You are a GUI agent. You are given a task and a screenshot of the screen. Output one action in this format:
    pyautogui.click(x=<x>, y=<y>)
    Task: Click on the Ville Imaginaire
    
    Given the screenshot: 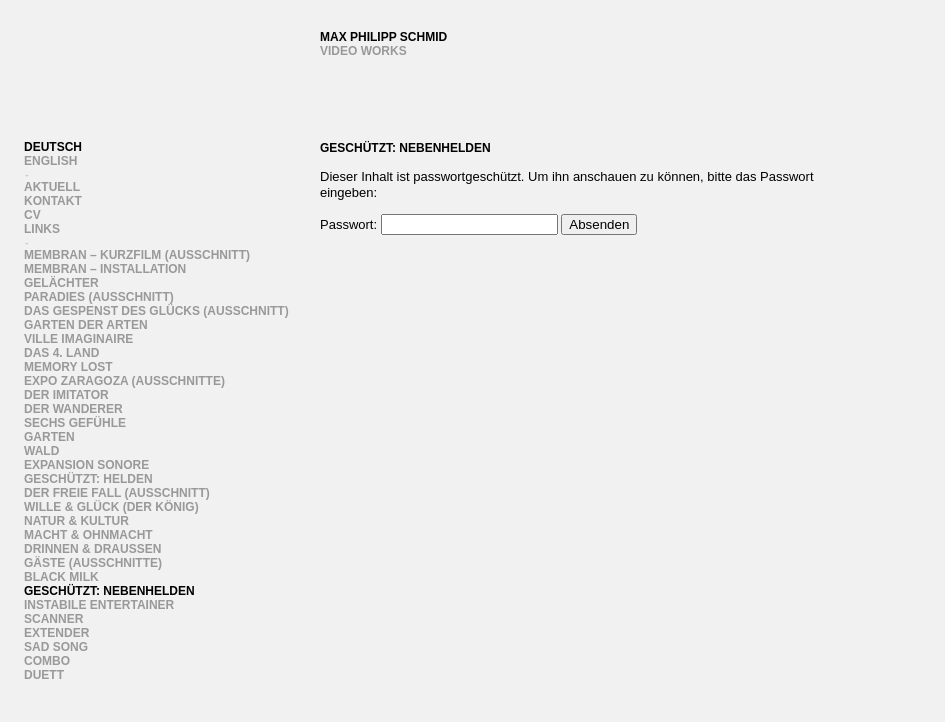 What is the action you would take?
    pyautogui.click(x=78, y=339)
    